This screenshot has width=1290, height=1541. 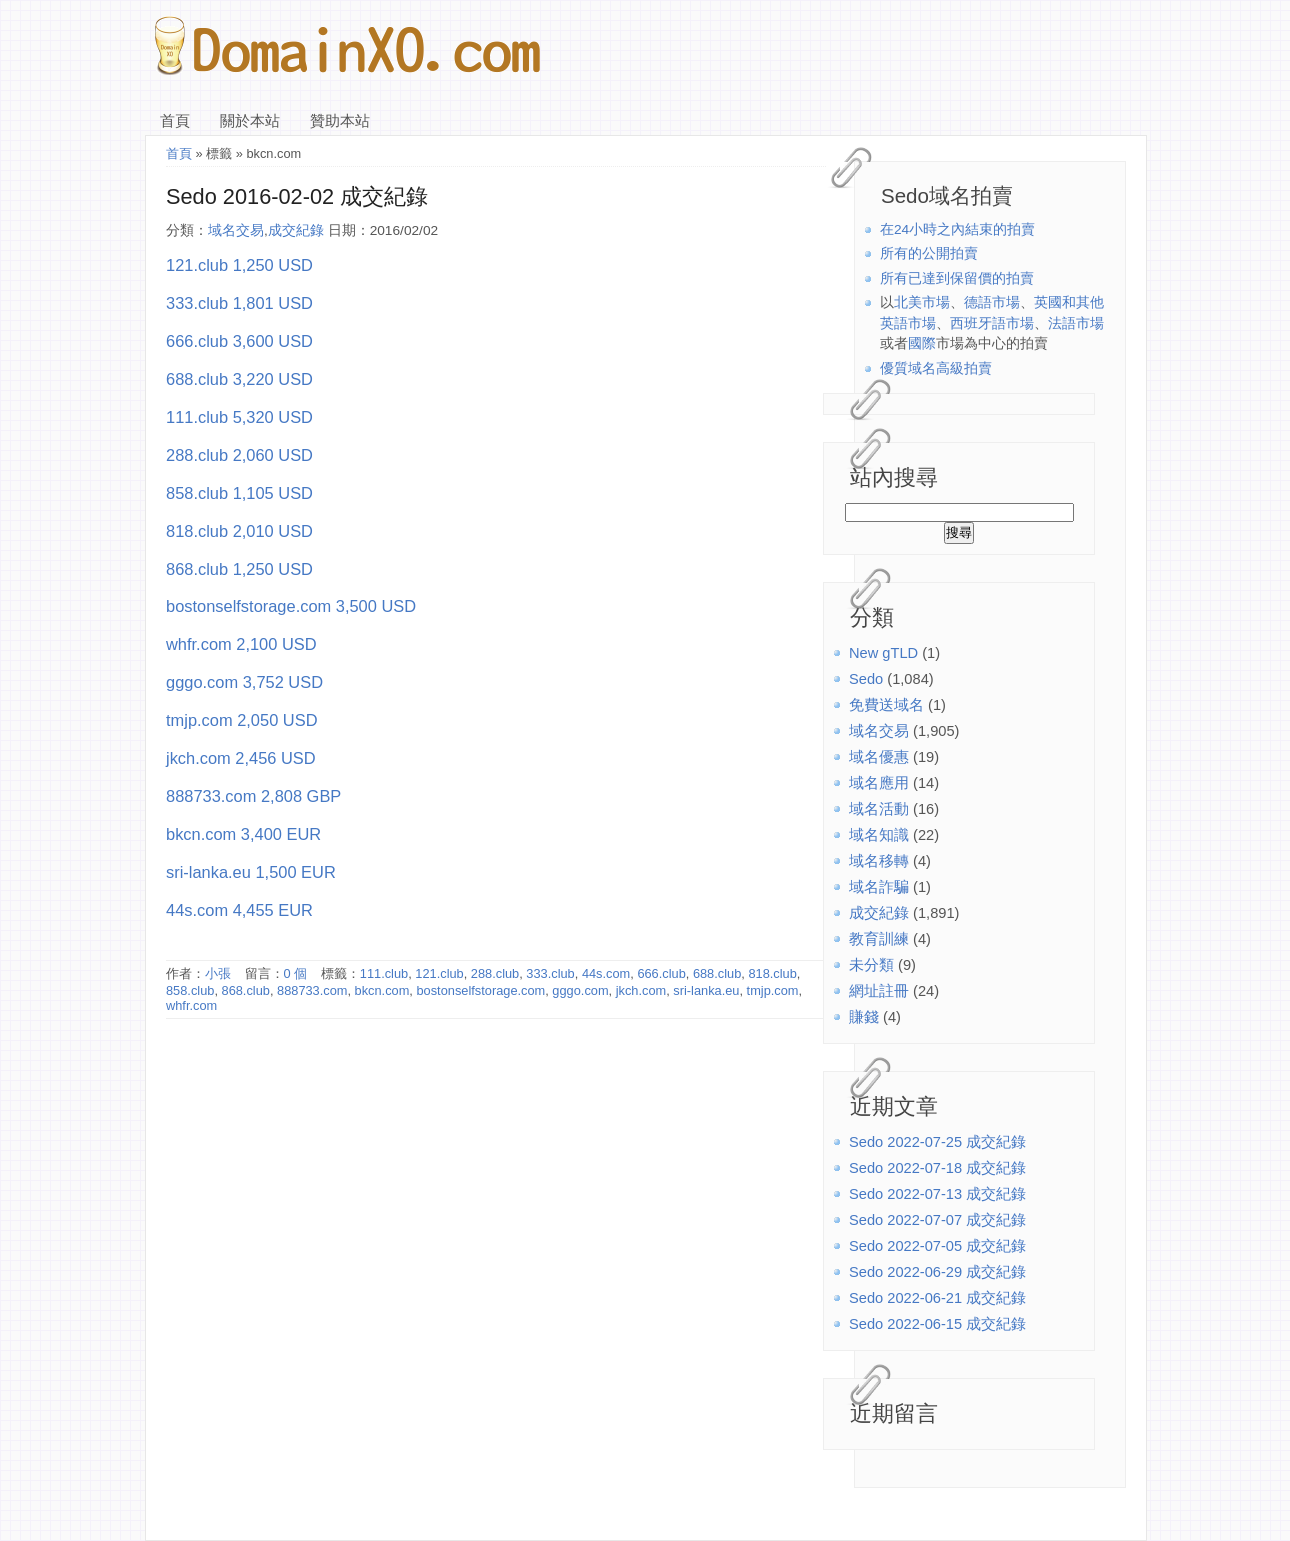 I want to click on 111.club, so click(x=384, y=973).